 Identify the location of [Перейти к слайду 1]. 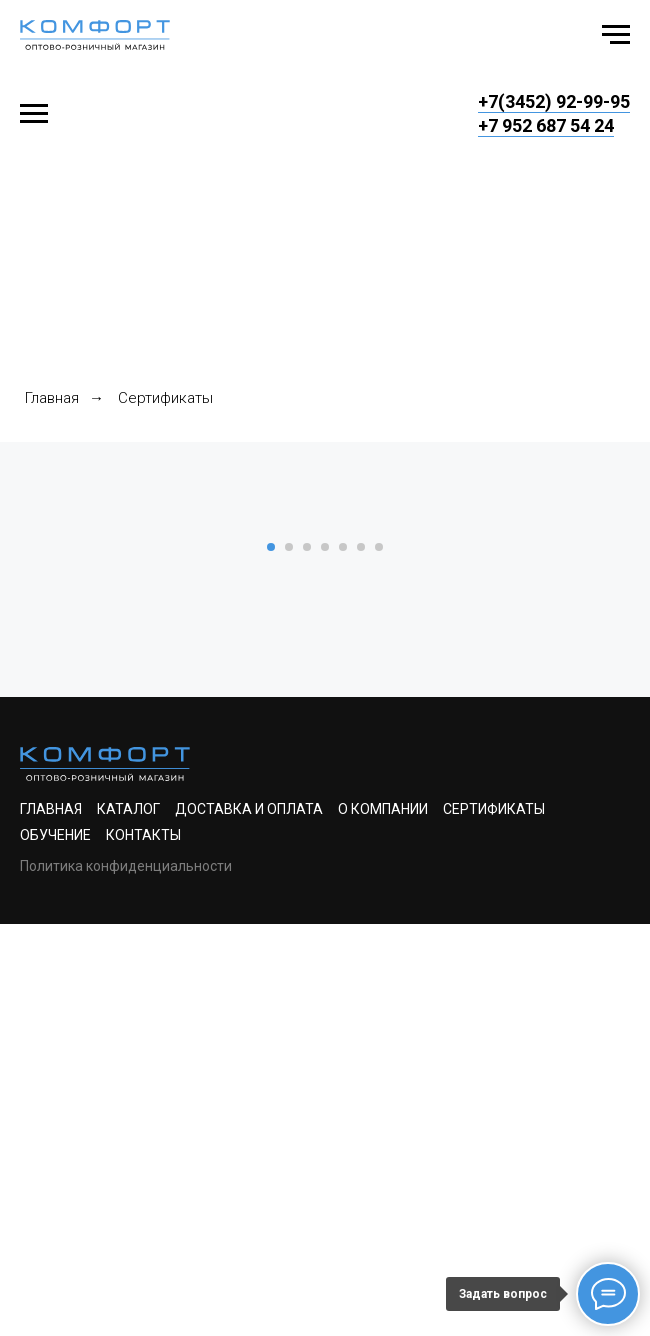
(271, 959).